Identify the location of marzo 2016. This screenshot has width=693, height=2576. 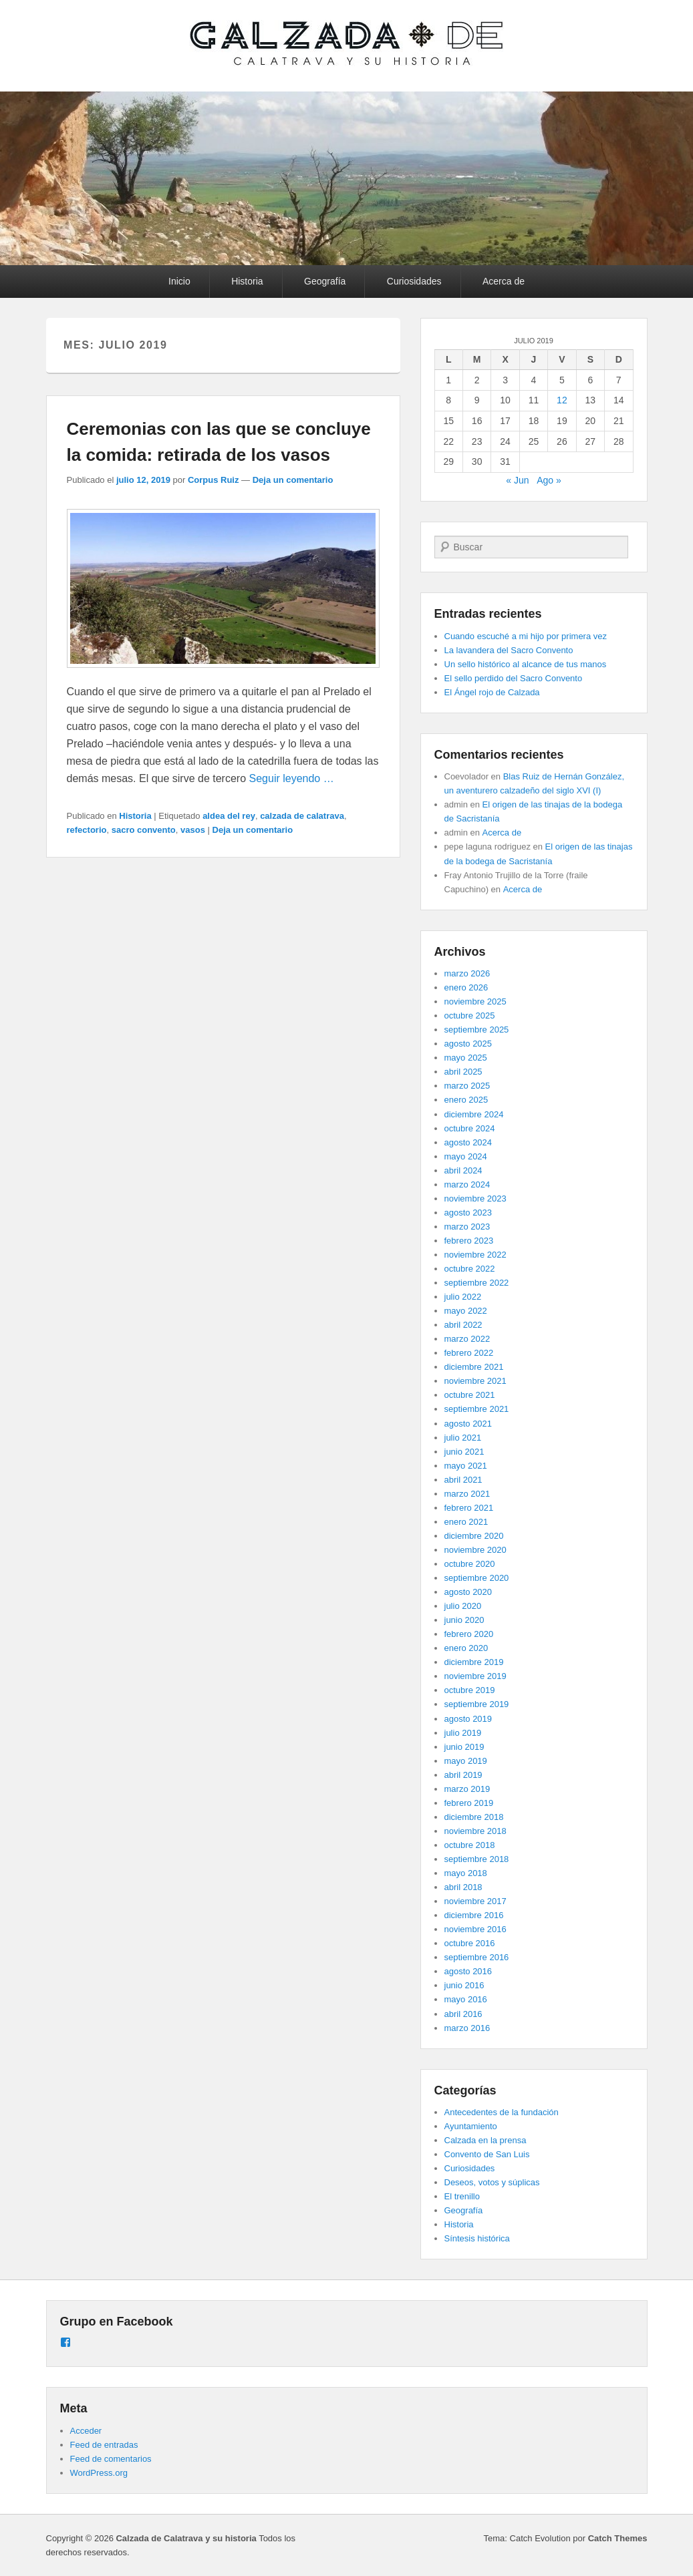
(467, 2028).